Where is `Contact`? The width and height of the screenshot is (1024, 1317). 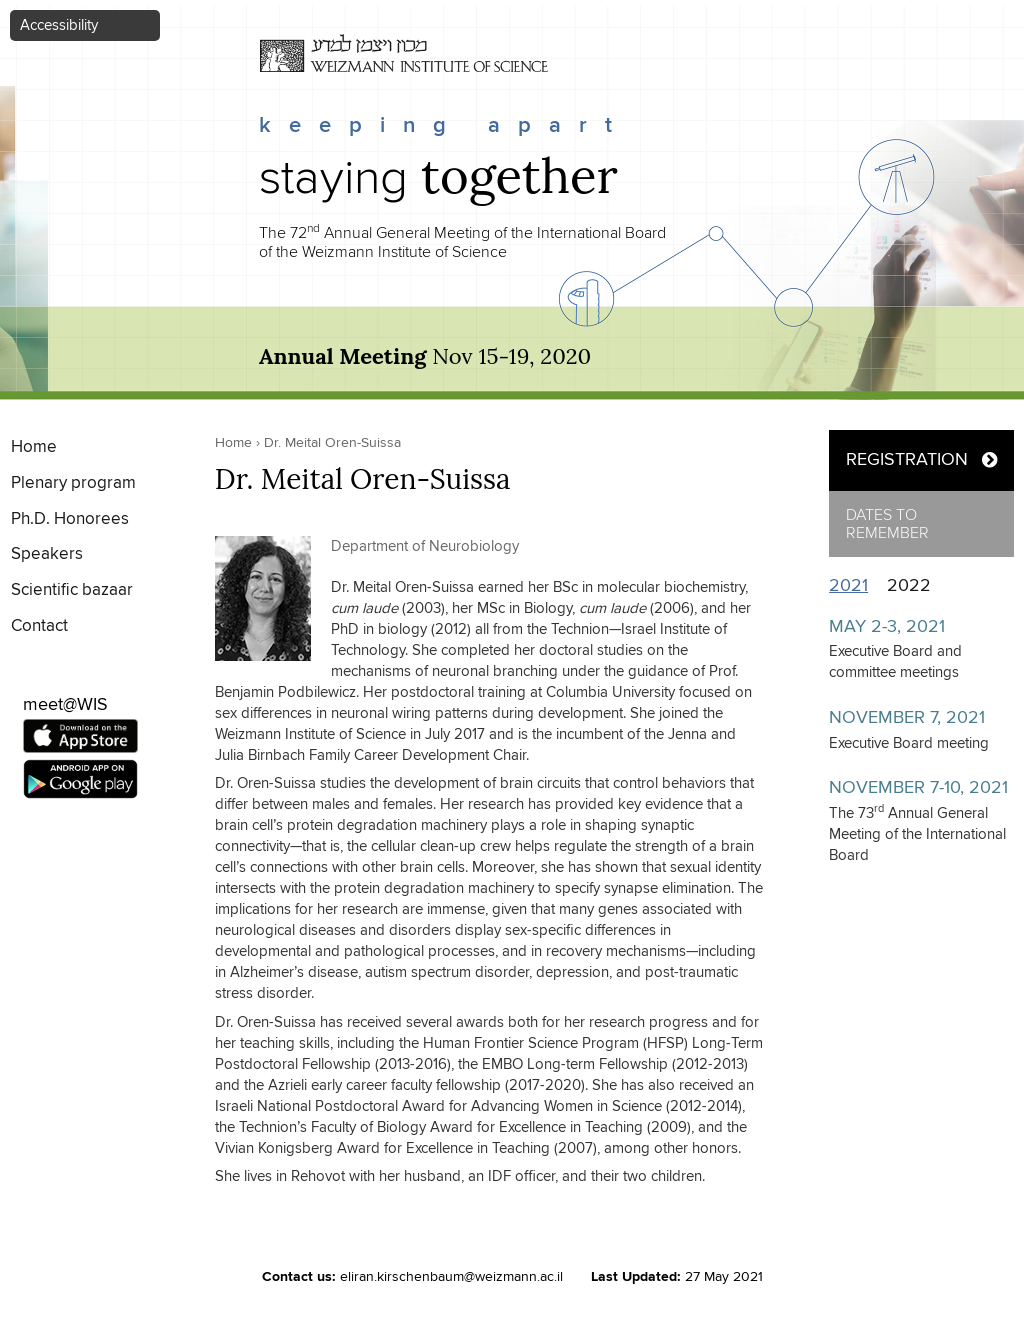
Contact is located at coordinates (39, 626).